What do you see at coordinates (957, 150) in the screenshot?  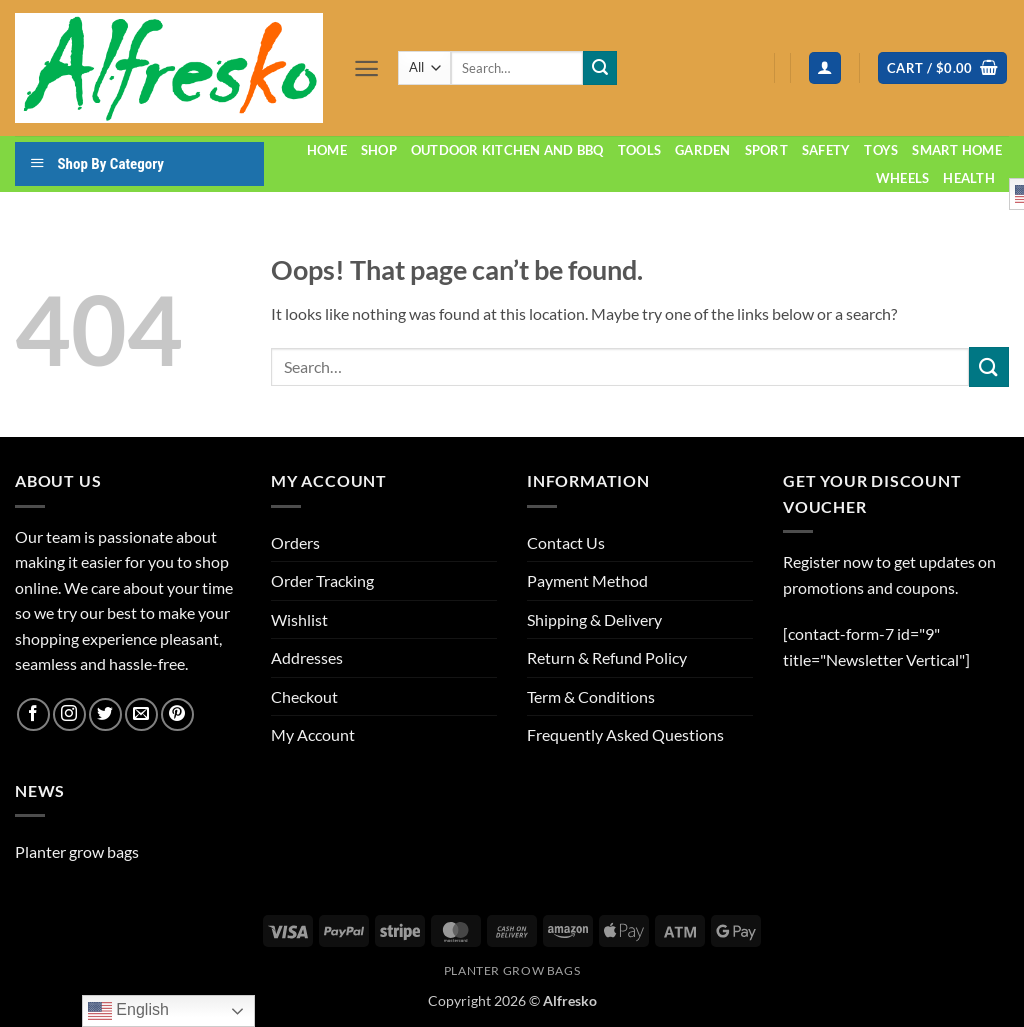 I see `Smart home` at bounding box center [957, 150].